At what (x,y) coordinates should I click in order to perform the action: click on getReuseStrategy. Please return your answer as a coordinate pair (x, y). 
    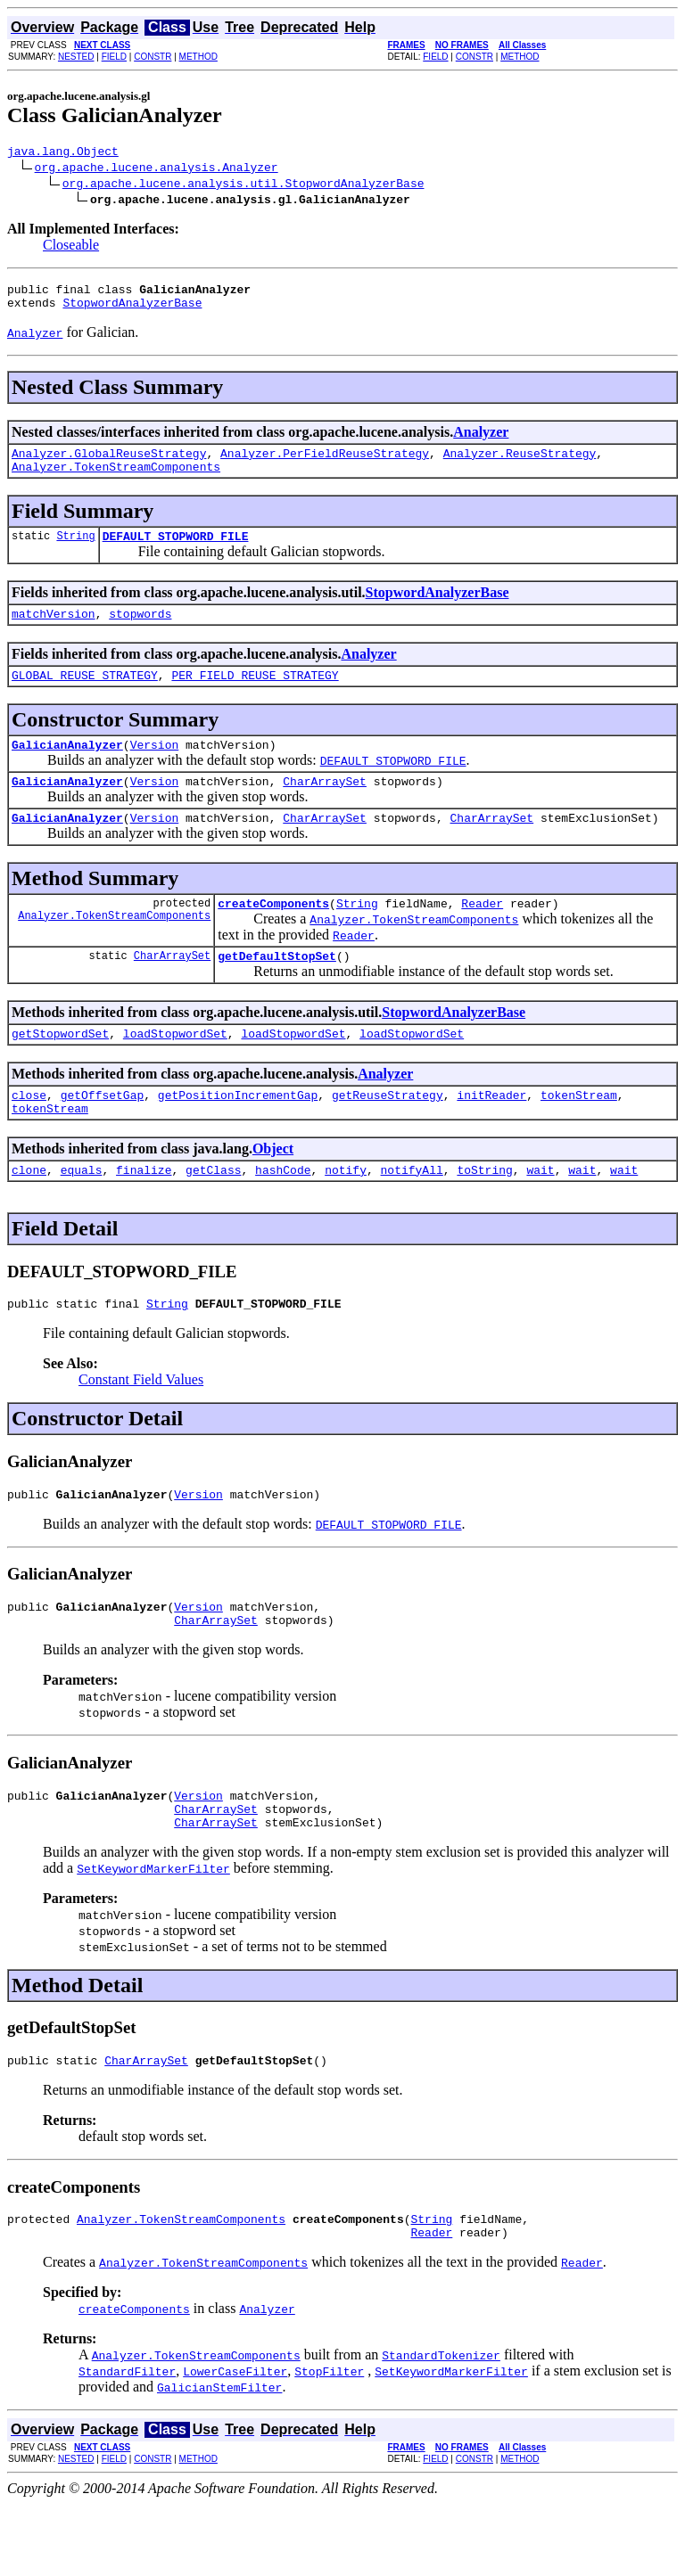
    Looking at the image, I should click on (387, 1135).